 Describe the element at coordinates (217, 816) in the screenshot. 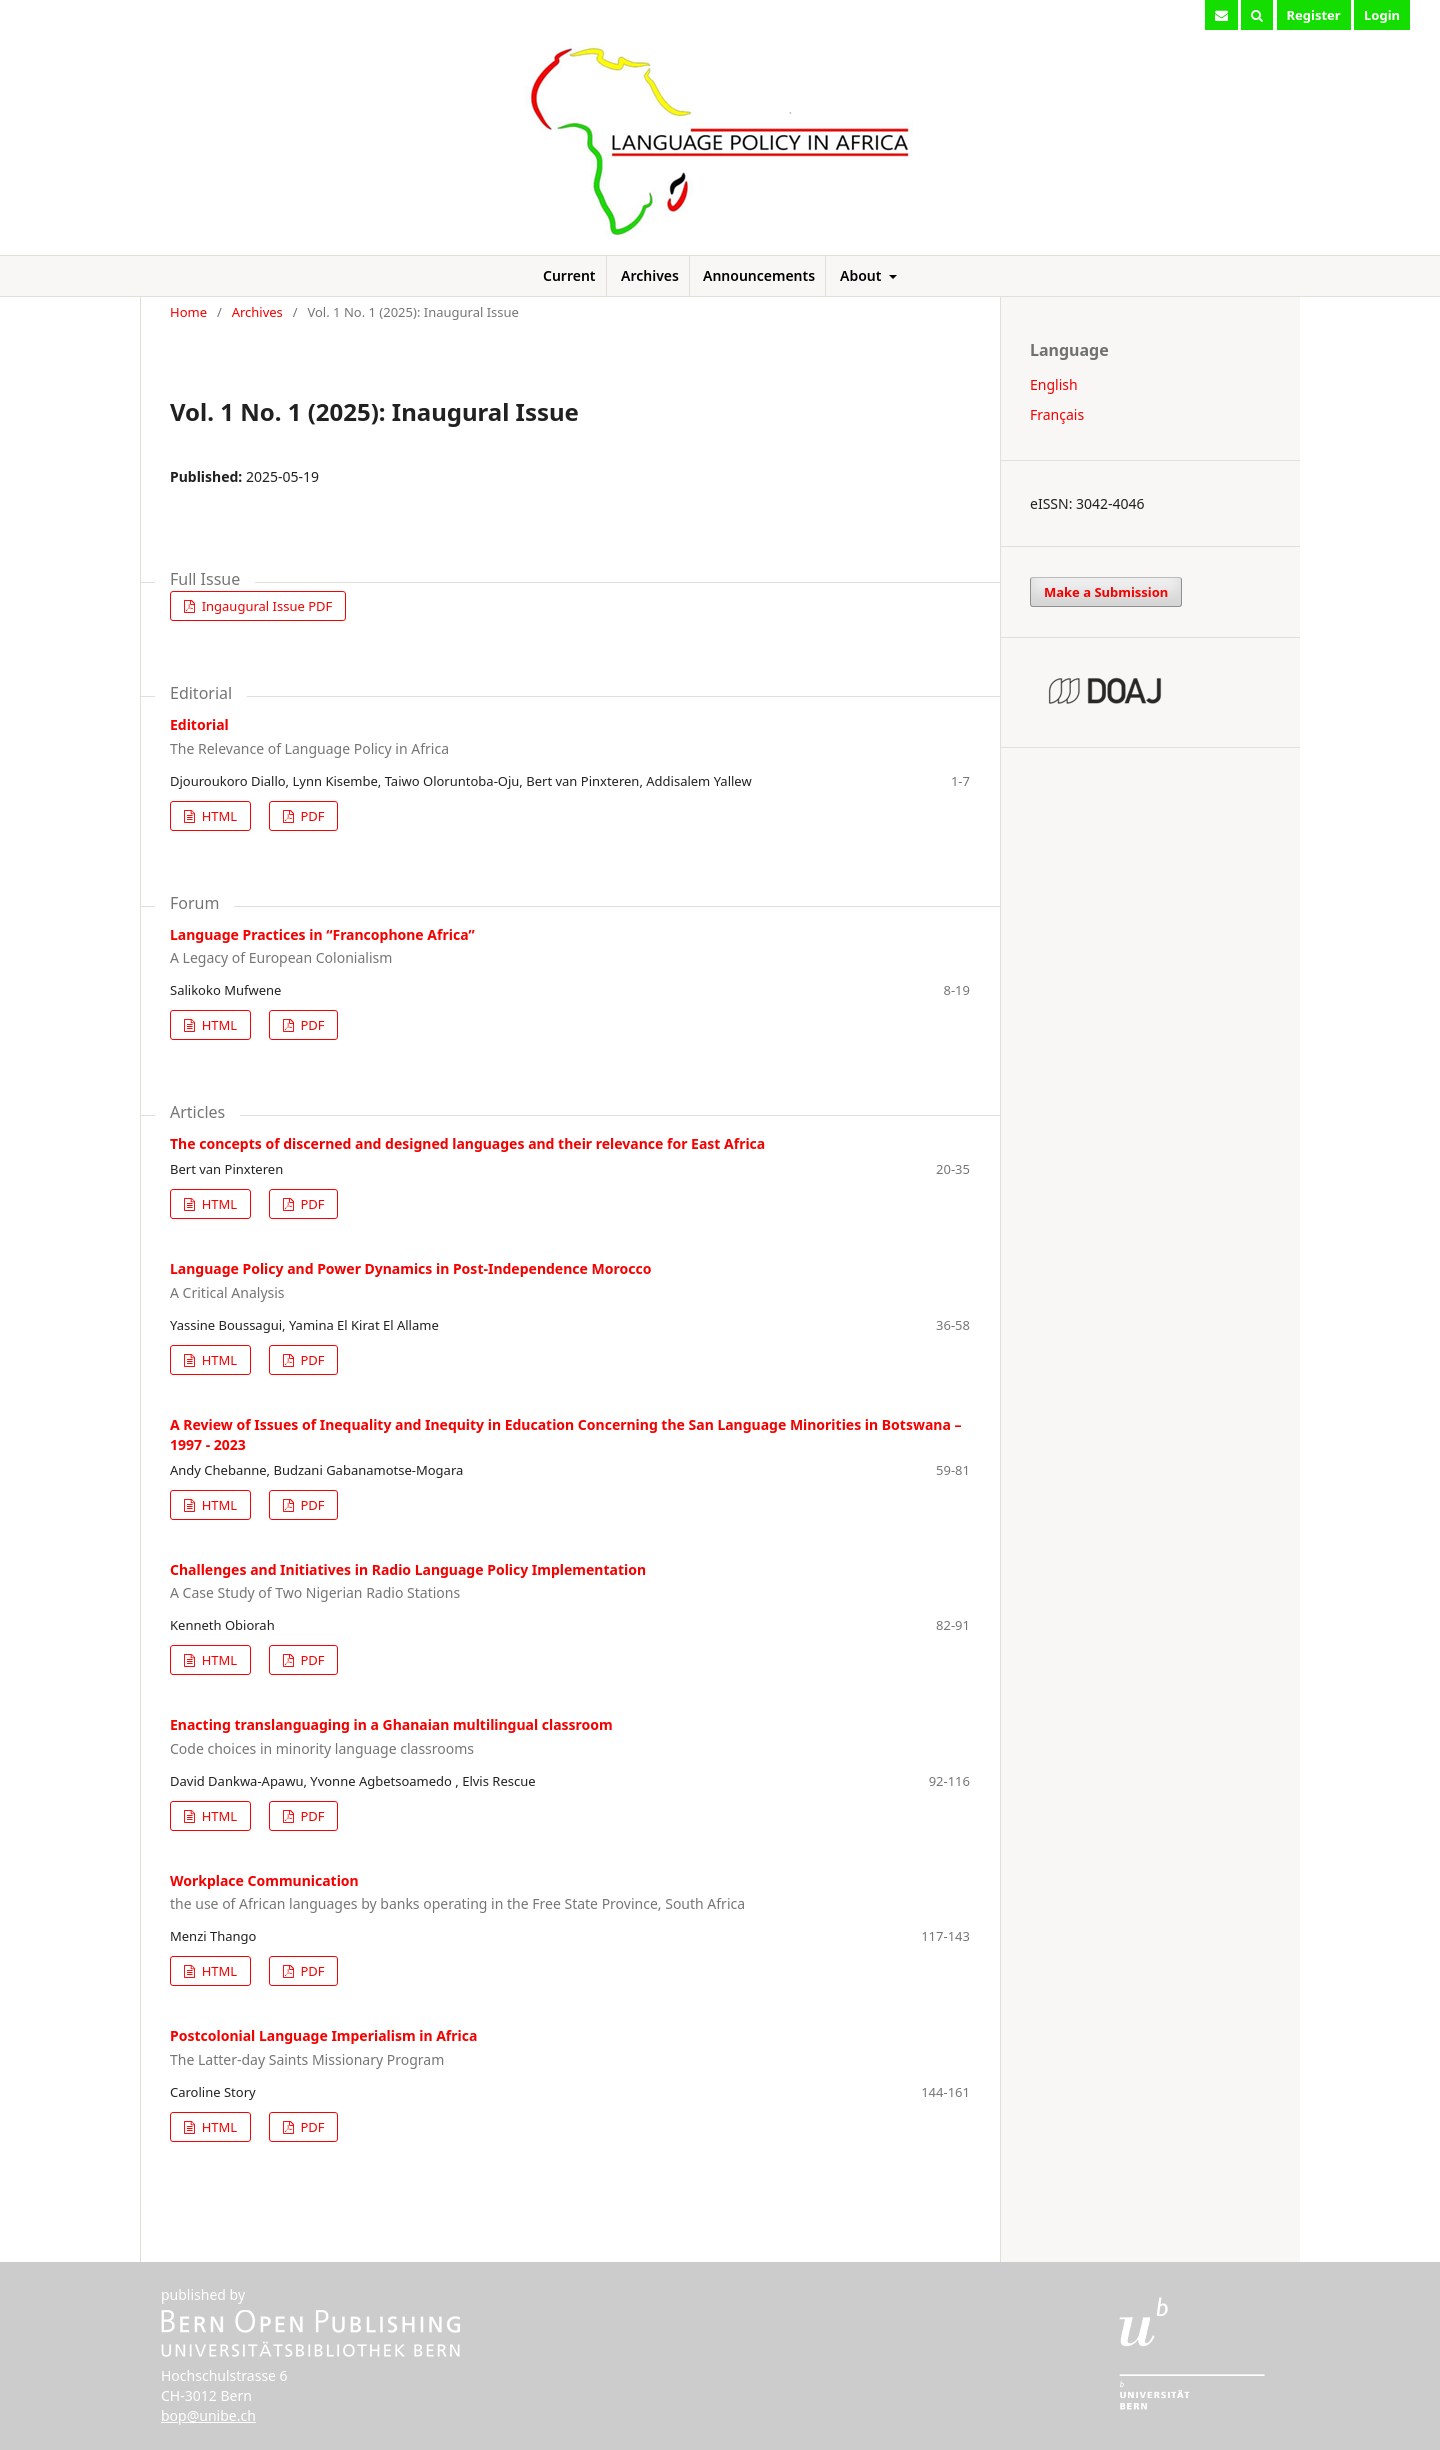

I see `HTML` at that location.